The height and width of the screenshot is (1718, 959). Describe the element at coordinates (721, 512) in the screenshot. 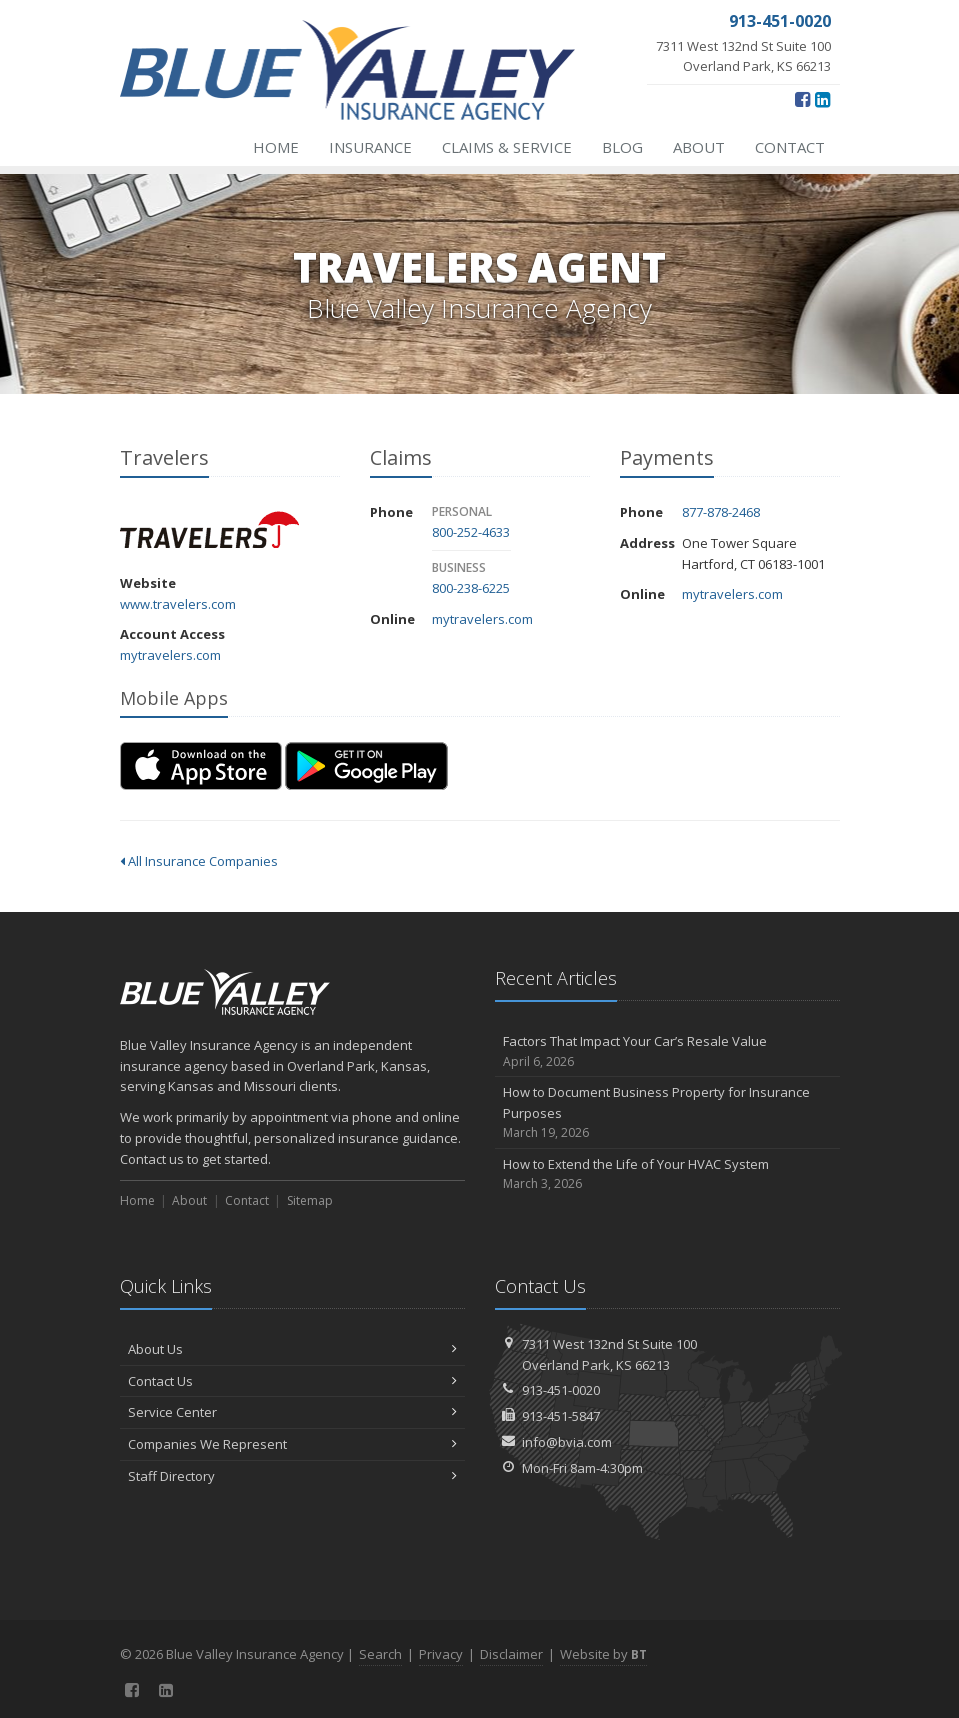

I see `877-878-2468` at that location.